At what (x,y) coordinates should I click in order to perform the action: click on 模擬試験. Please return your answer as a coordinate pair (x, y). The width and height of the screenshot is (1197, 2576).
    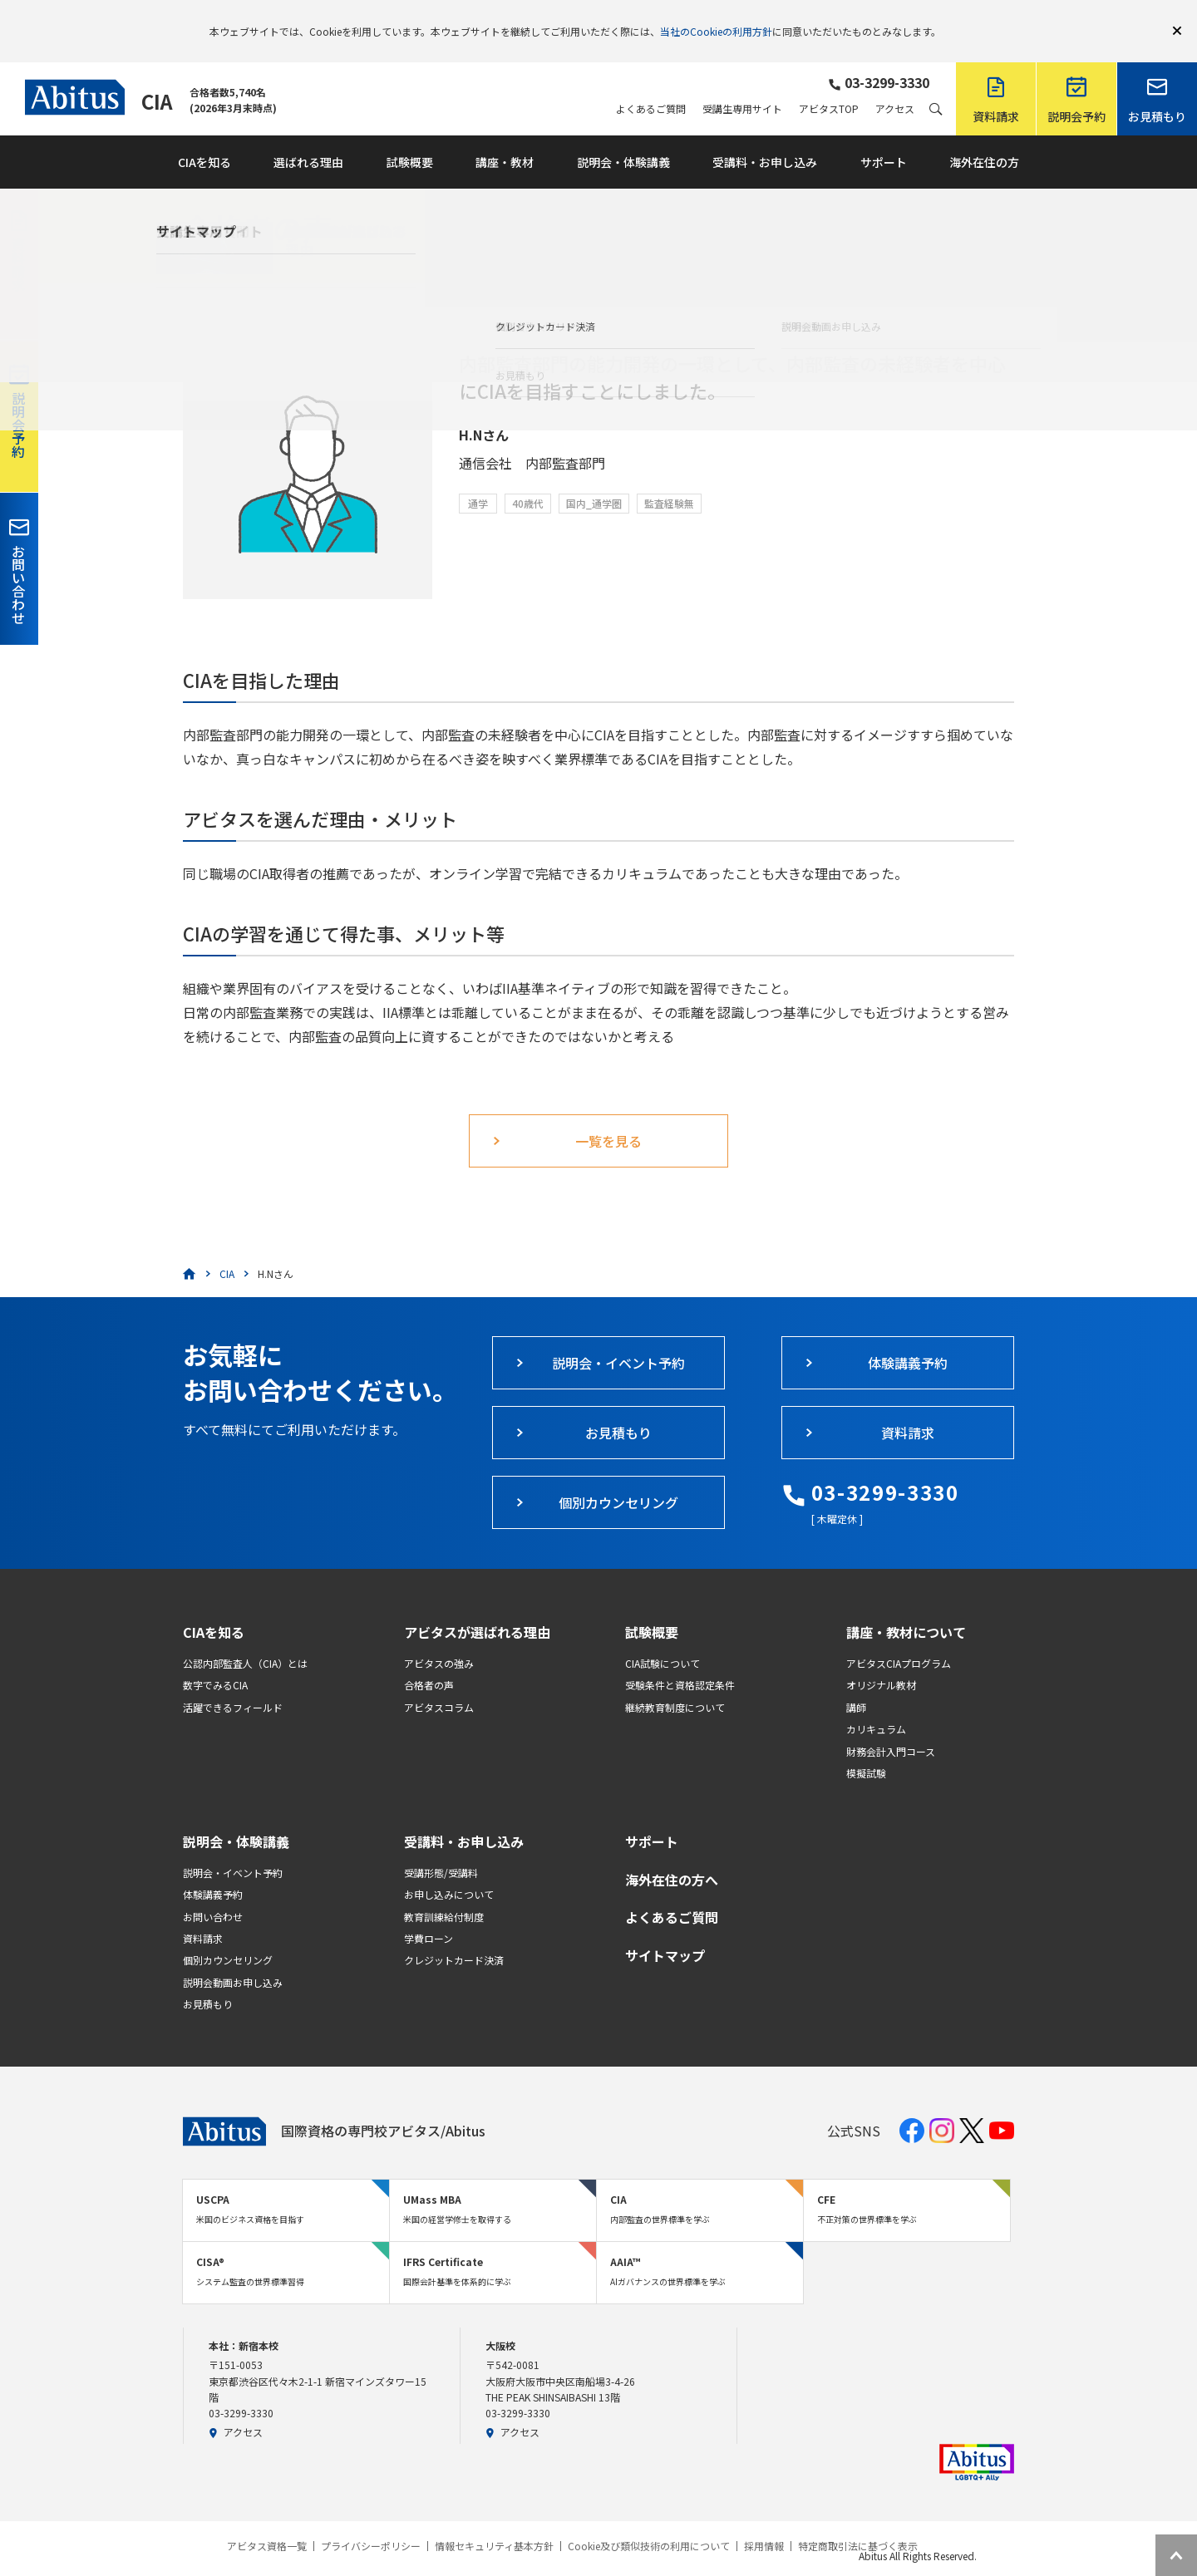
    Looking at the image, I should click on (866, 1749).